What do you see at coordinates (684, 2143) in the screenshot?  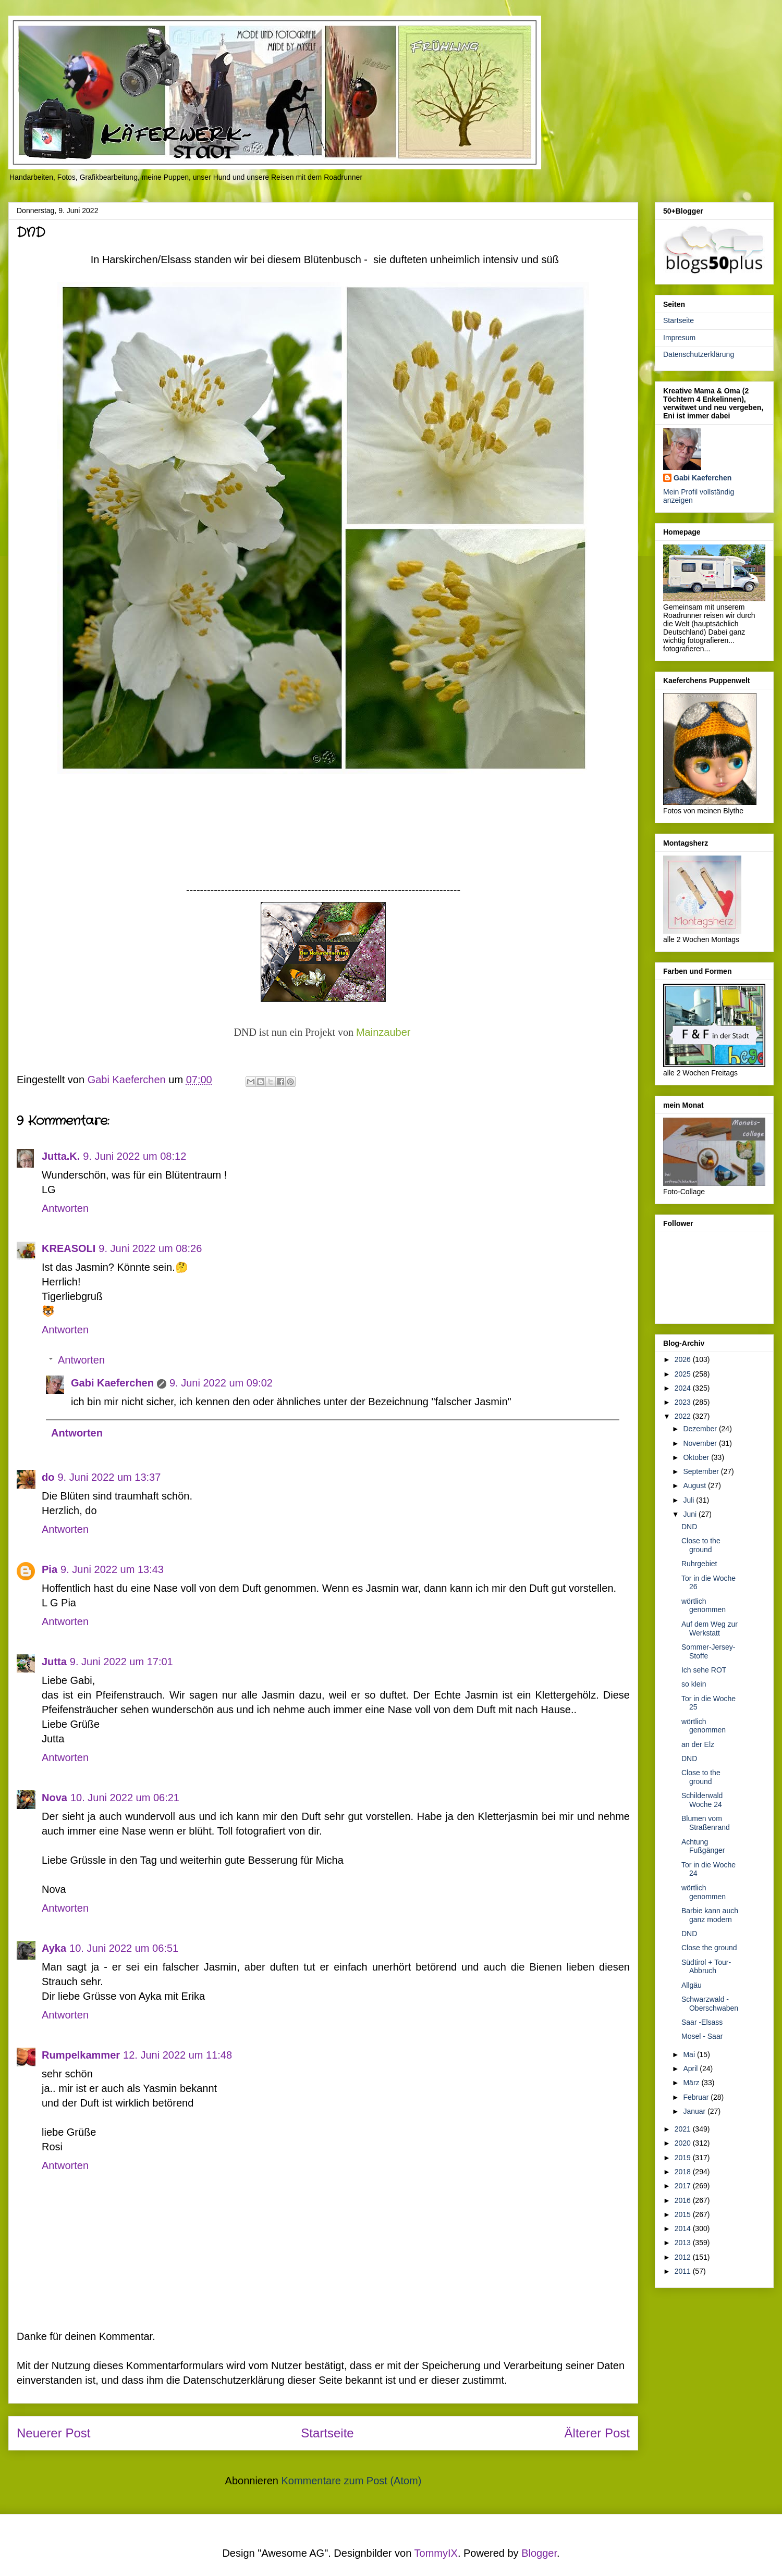 I see `2020` at bounding box center [684, 2143].